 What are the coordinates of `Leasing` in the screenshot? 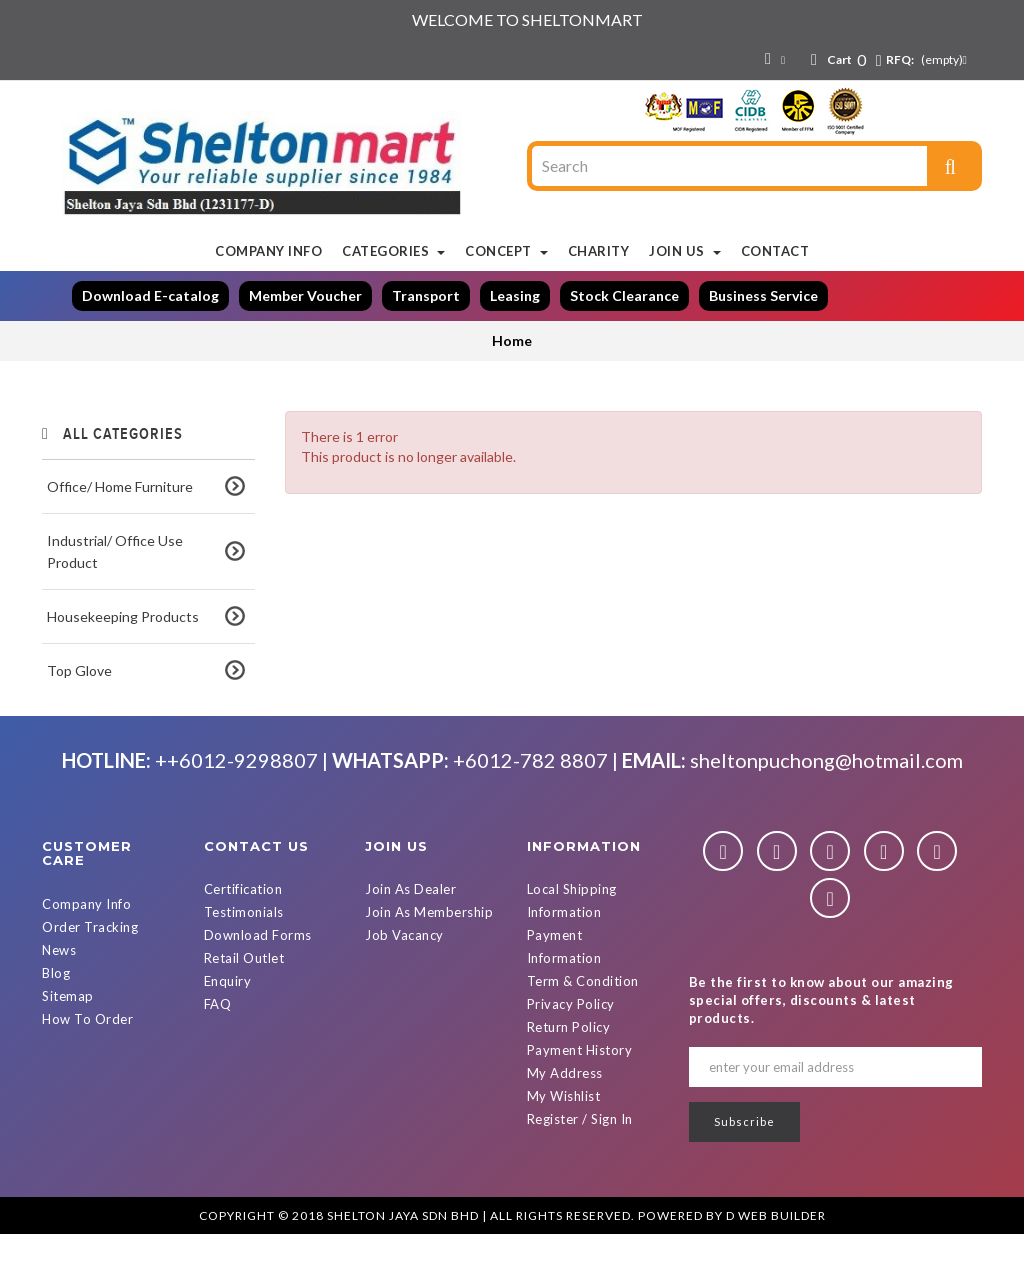 It's located at (515, 295).